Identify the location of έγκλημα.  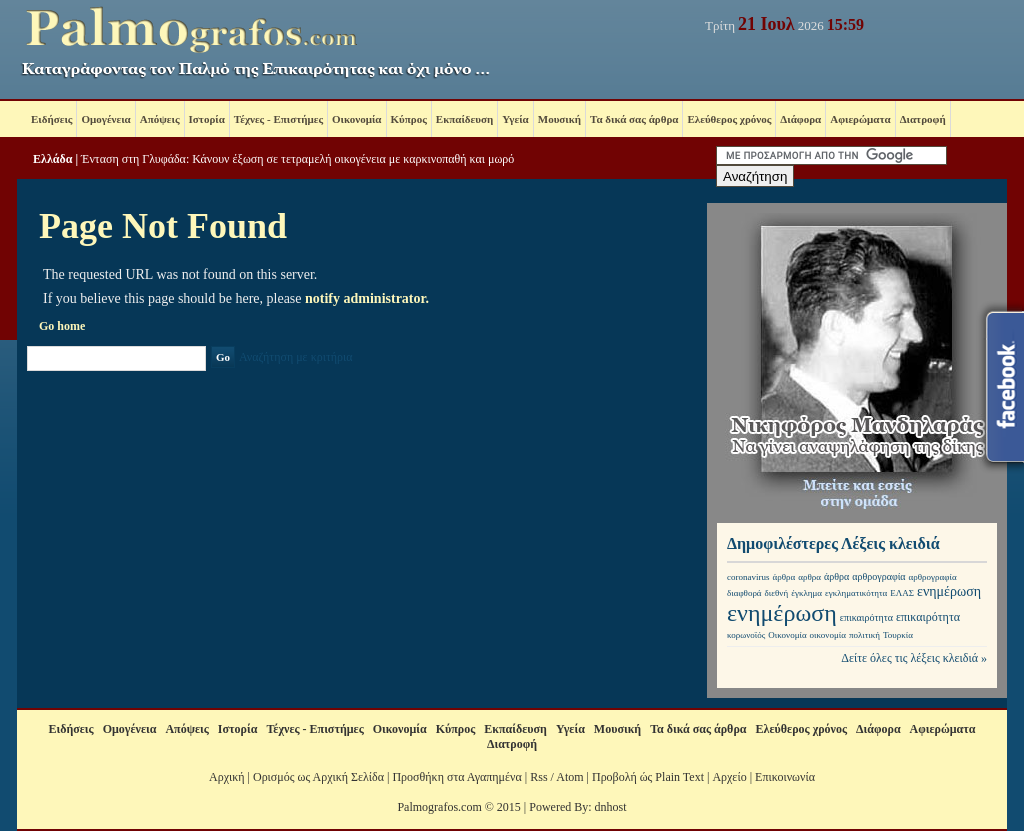
(806, 593).